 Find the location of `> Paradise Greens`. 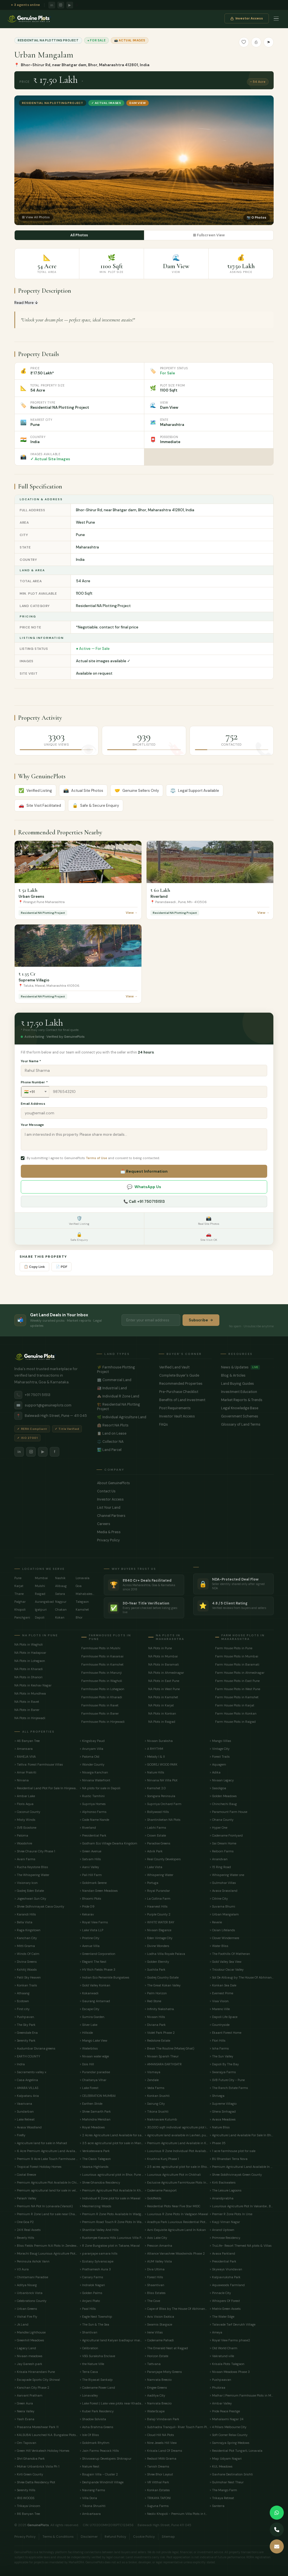

> Paradise Greens is located at coordinates (157, 1843).